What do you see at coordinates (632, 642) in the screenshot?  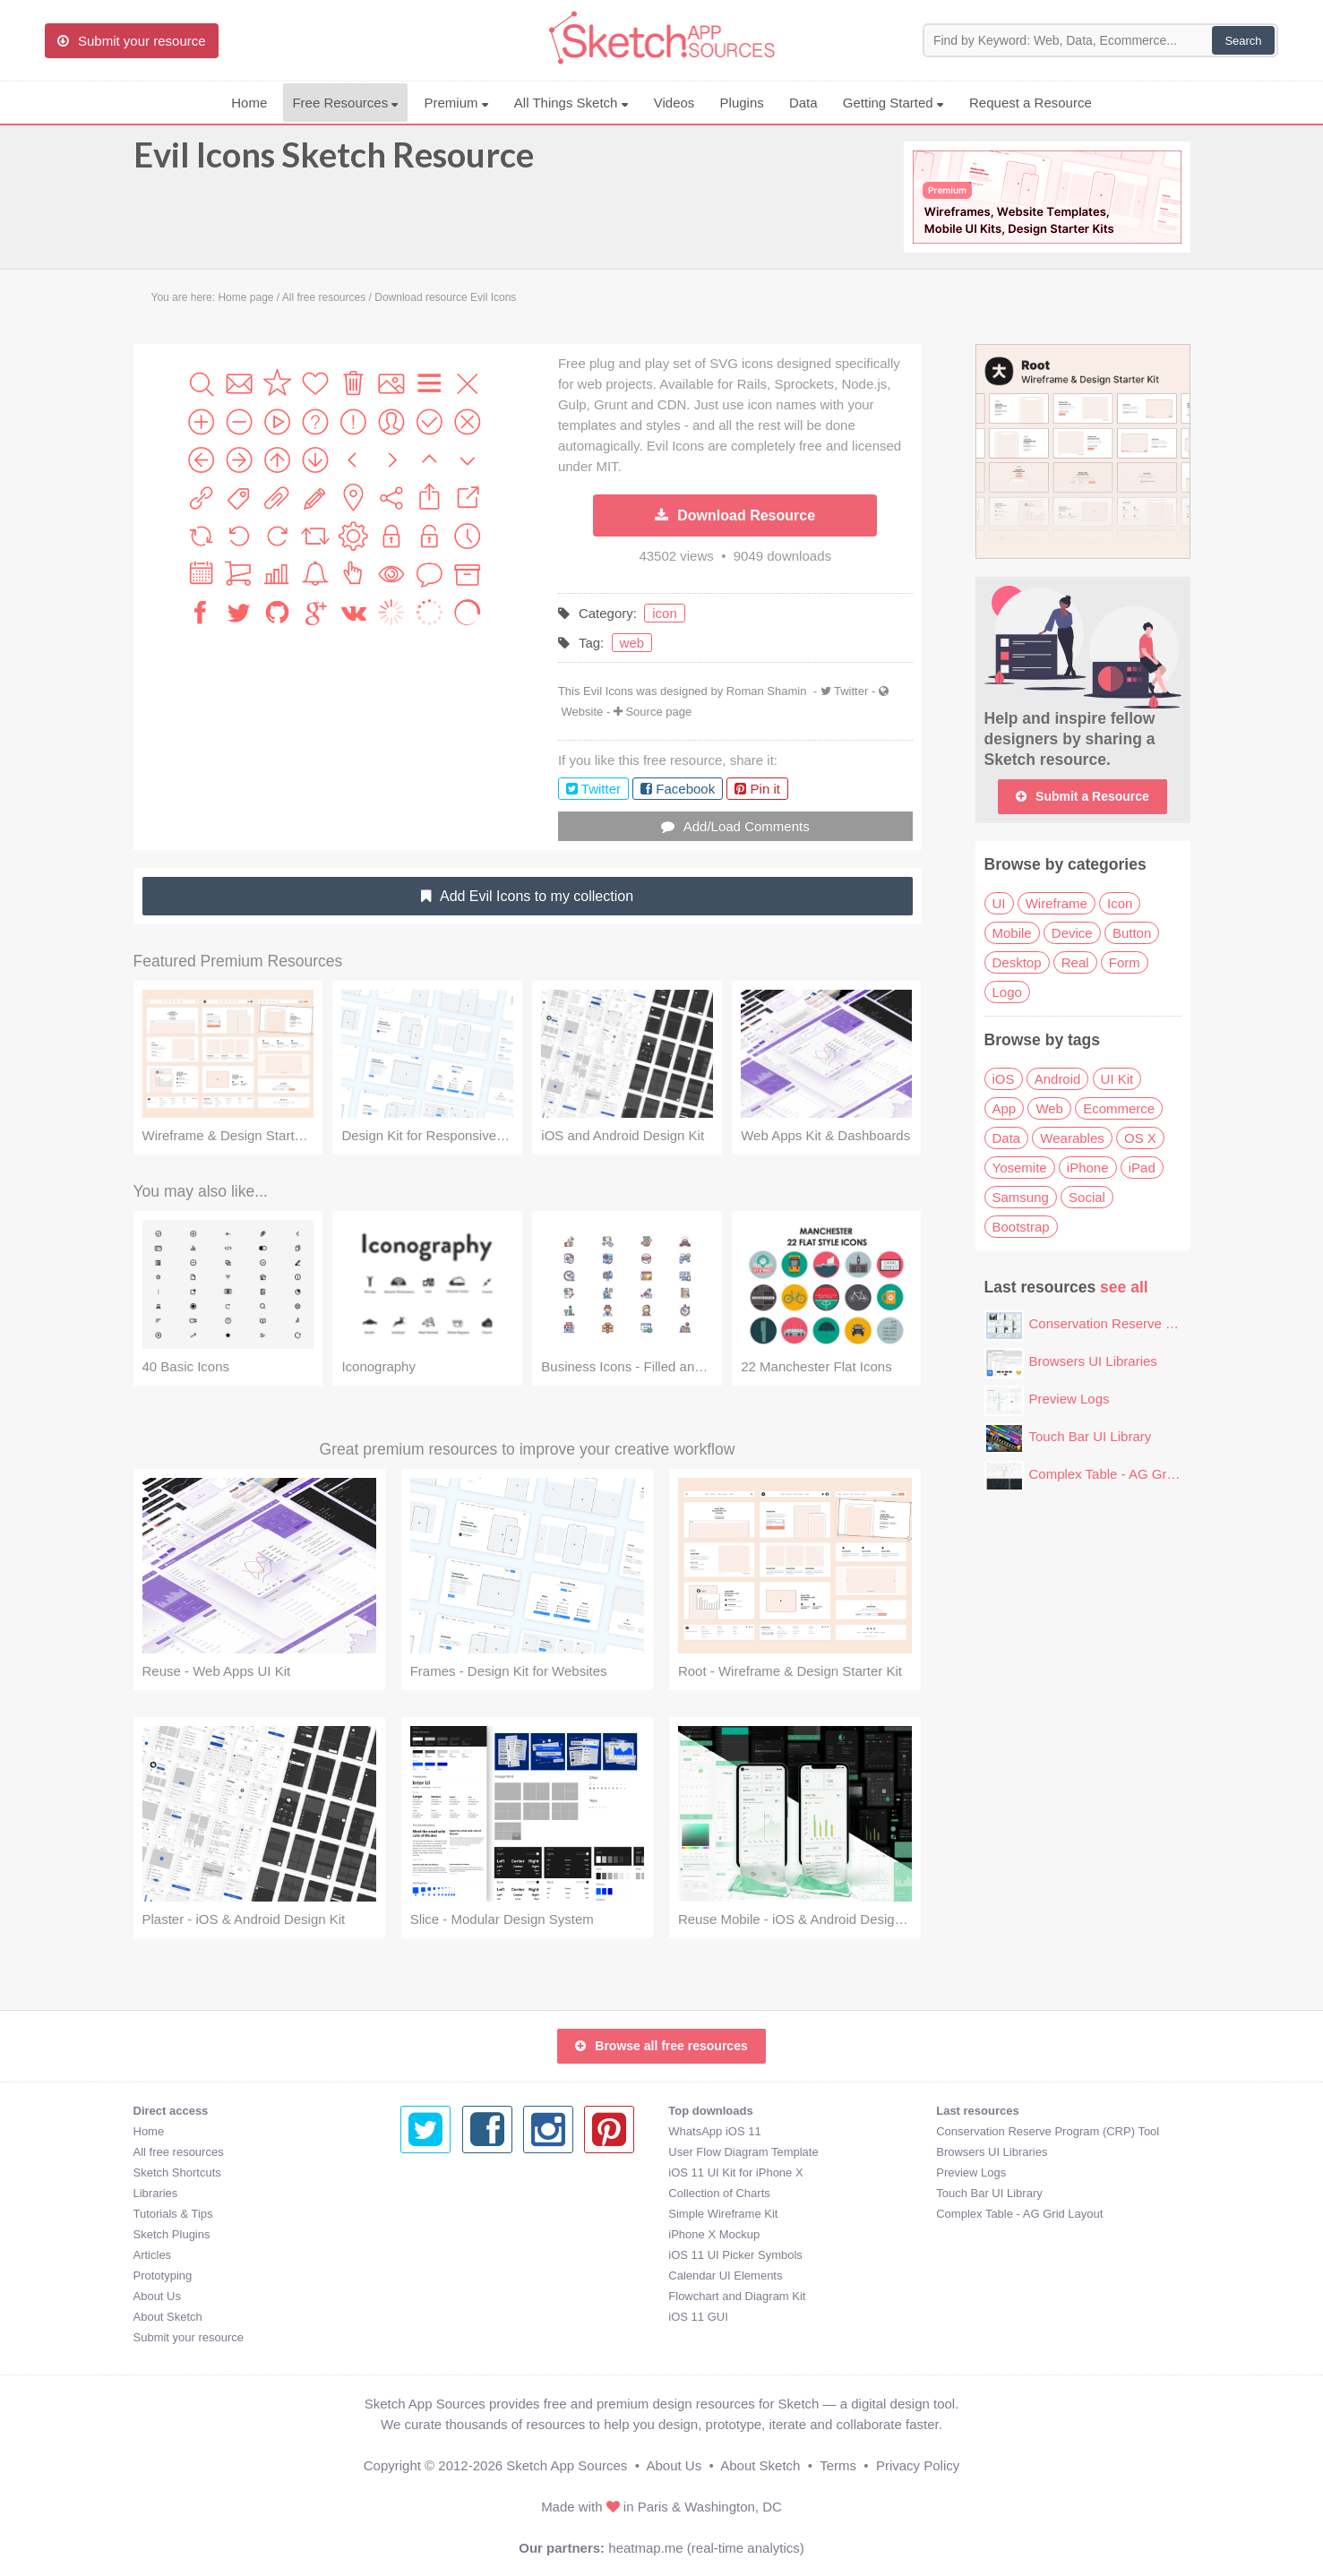 I see `web` at bounding box center [632, 642].